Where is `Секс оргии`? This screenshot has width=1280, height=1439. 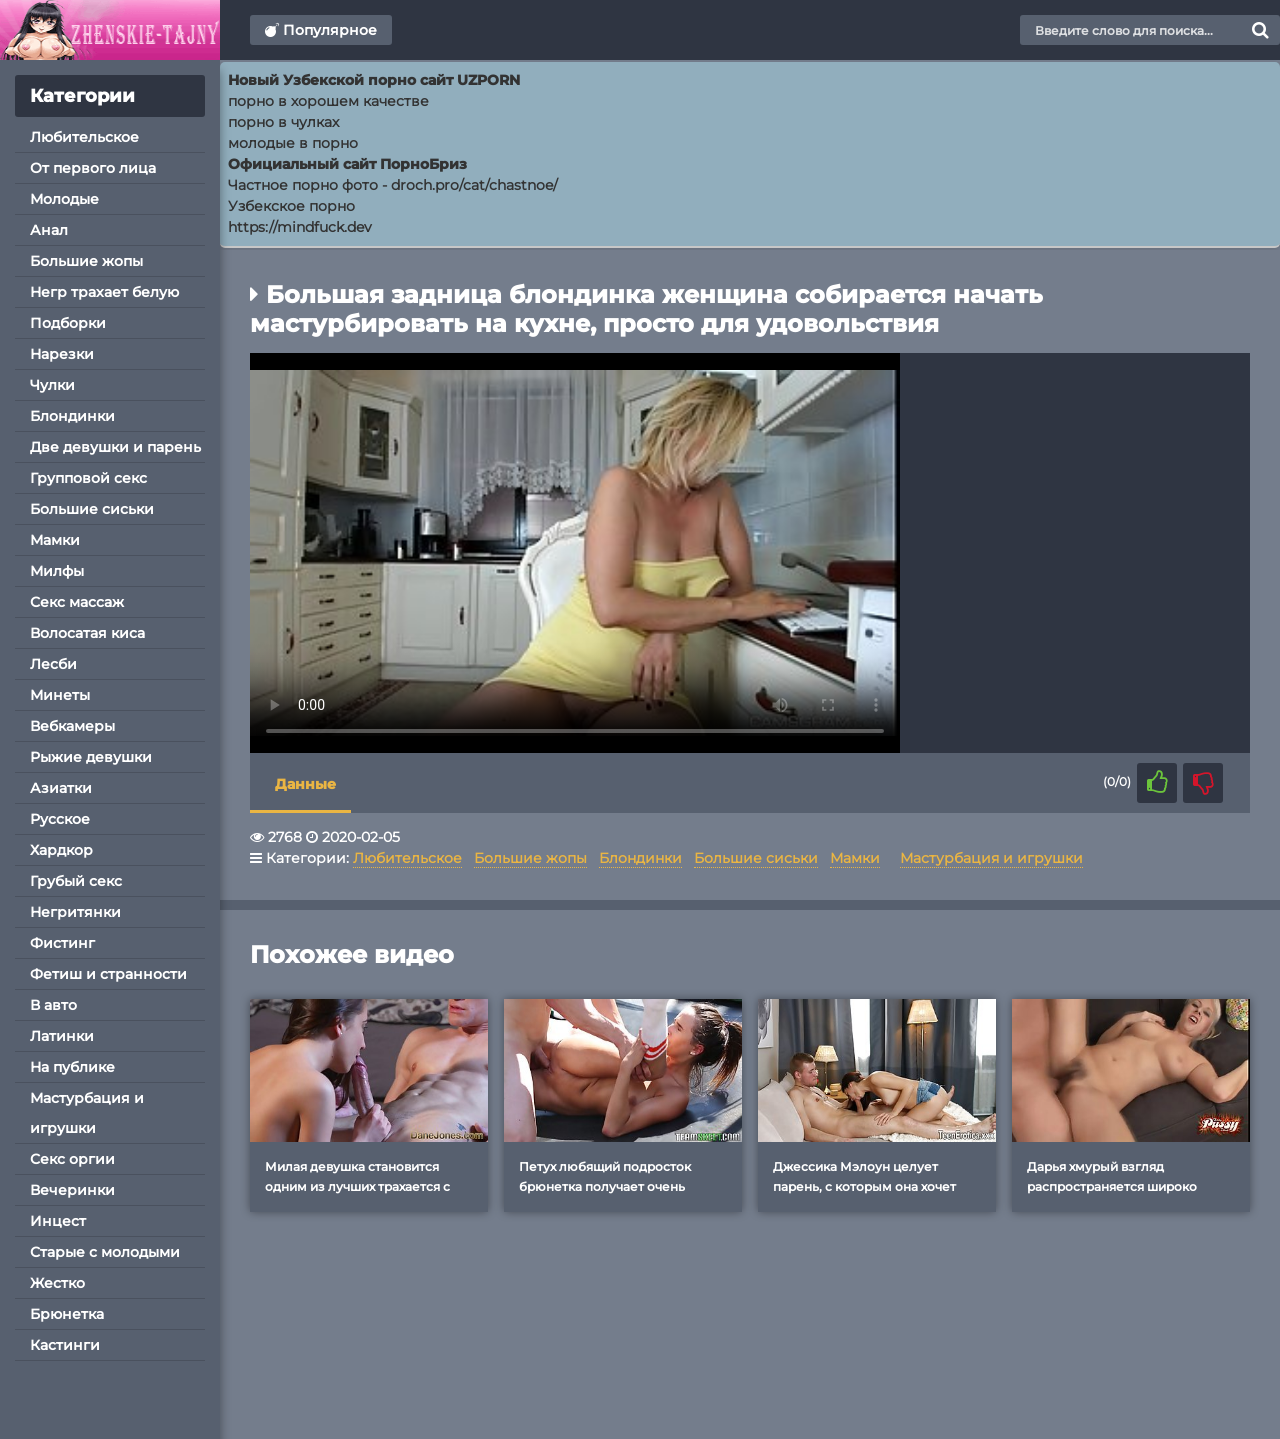 Секс оргии is located at coordinates (72, 1159).